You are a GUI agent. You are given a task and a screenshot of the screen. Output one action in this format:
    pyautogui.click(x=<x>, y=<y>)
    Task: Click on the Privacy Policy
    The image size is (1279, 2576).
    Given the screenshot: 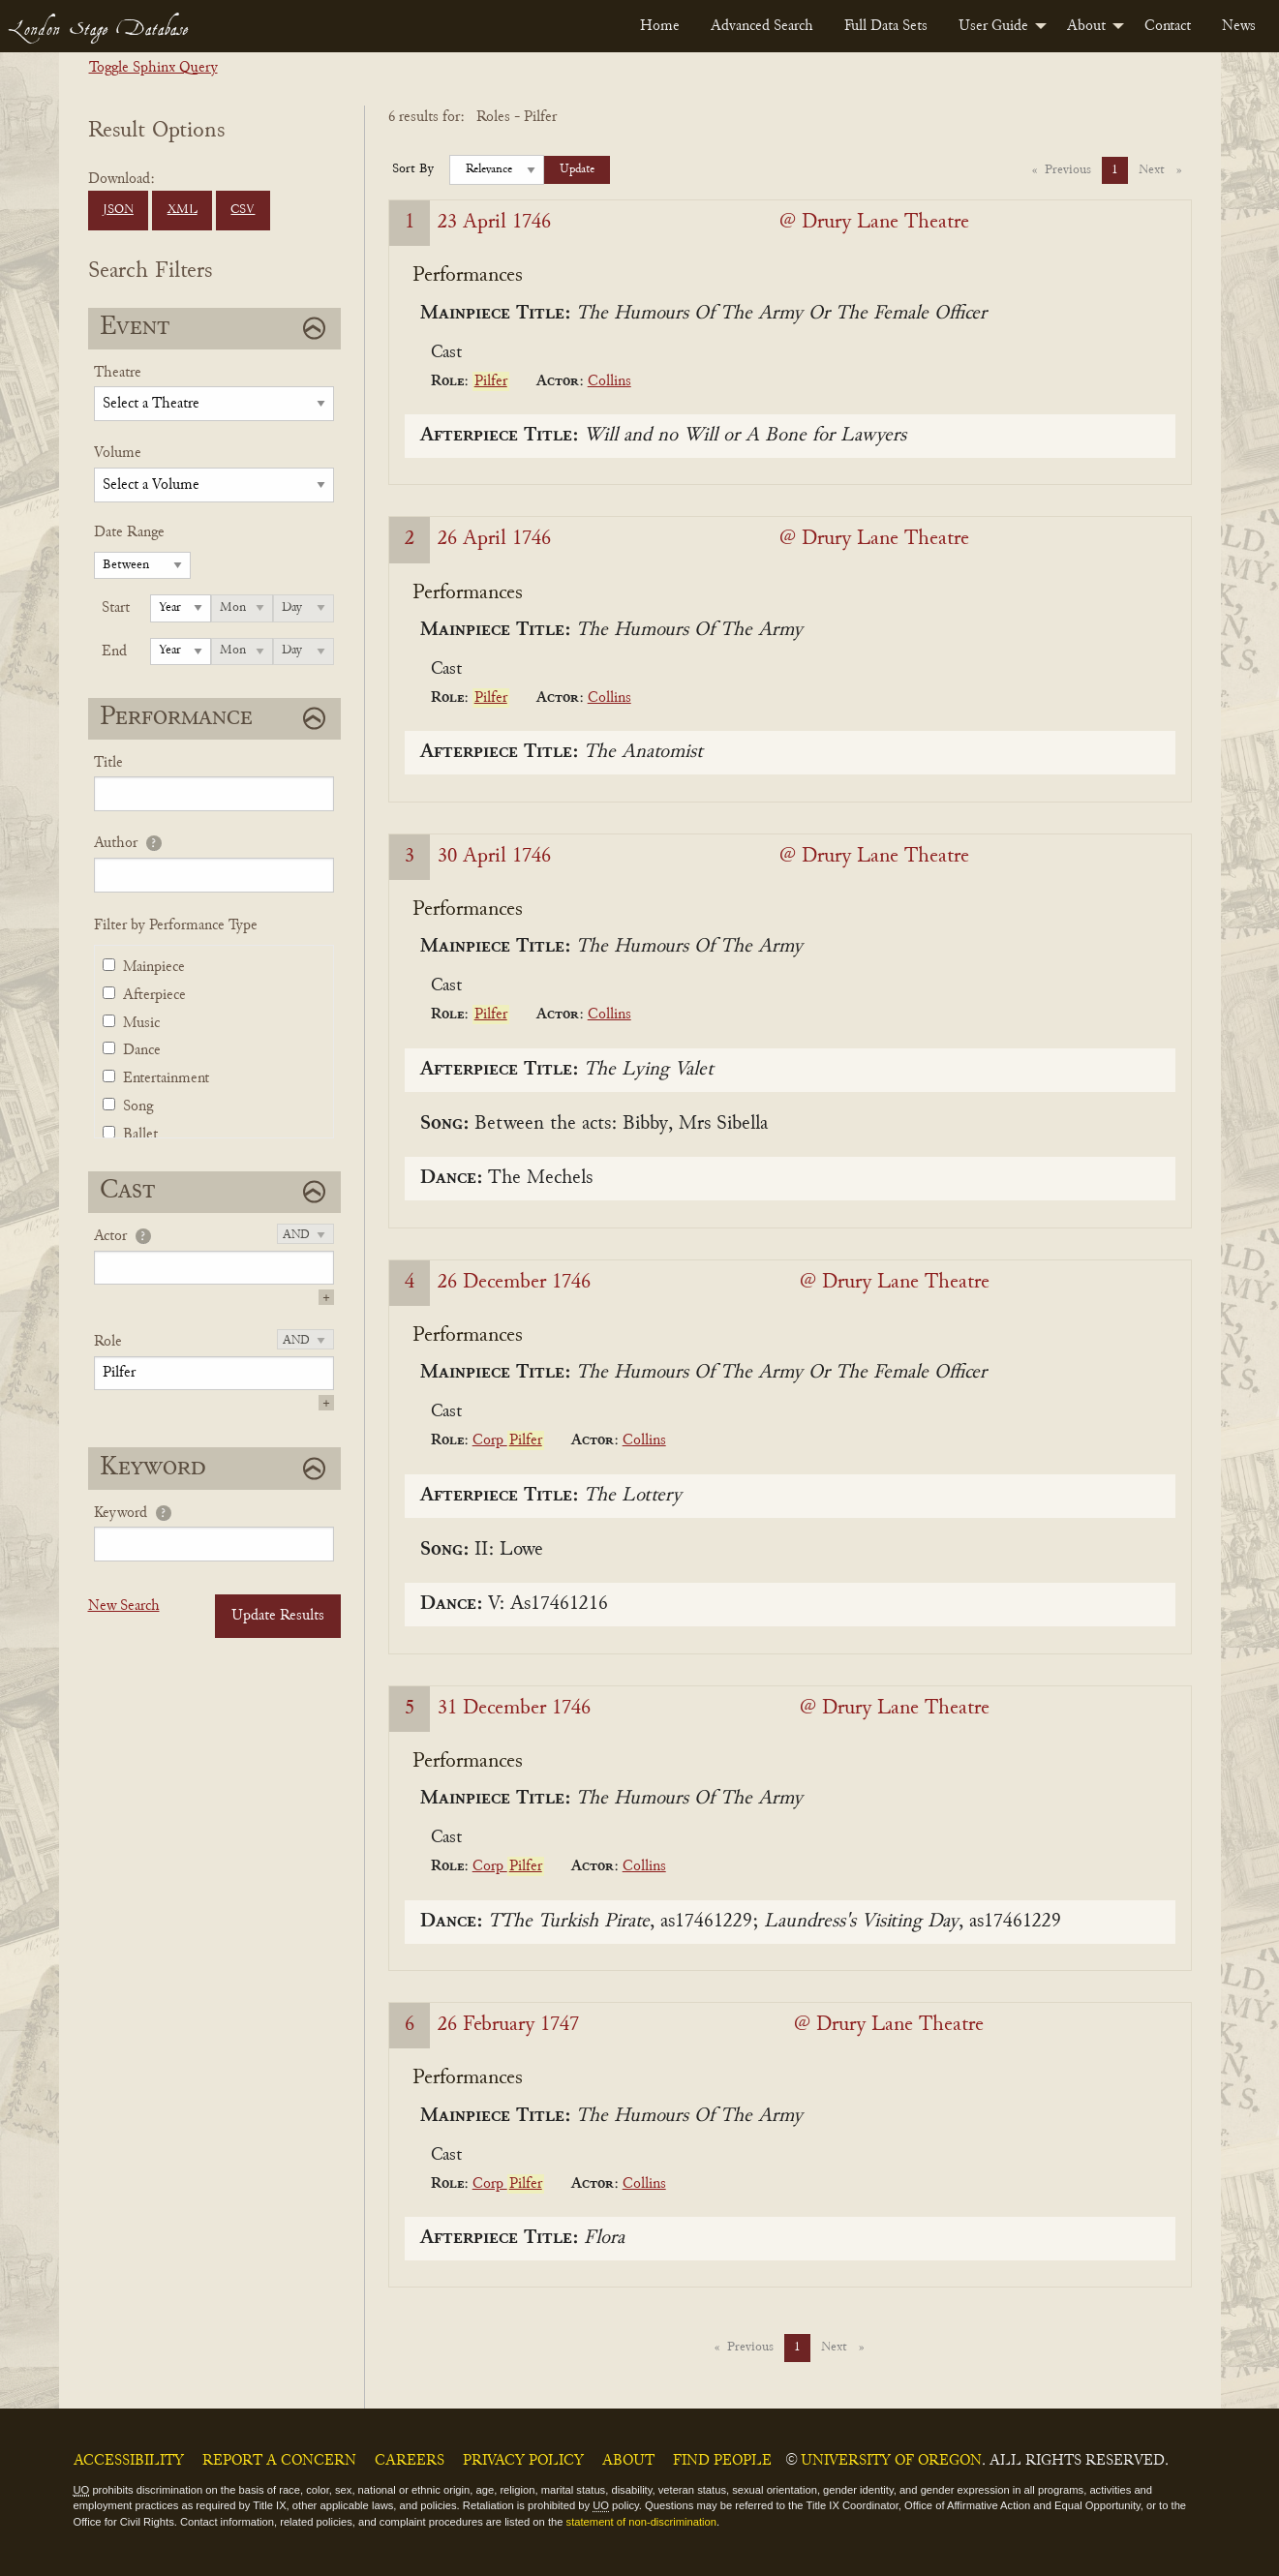 What is the action you would take?
    pyautogui.click(x=523, y=2461)
    